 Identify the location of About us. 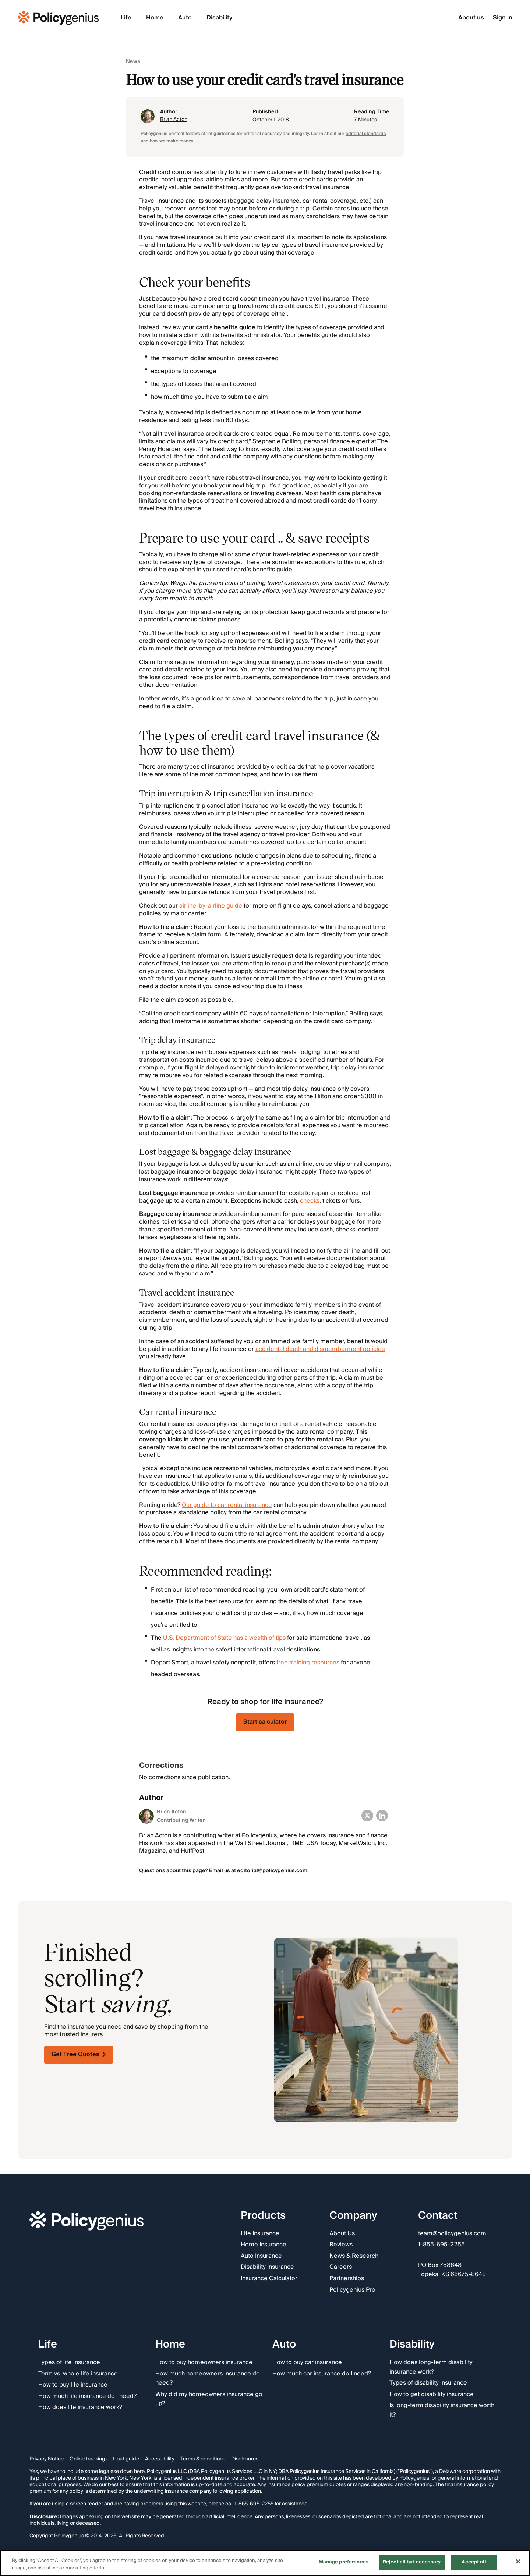
(471, 18).